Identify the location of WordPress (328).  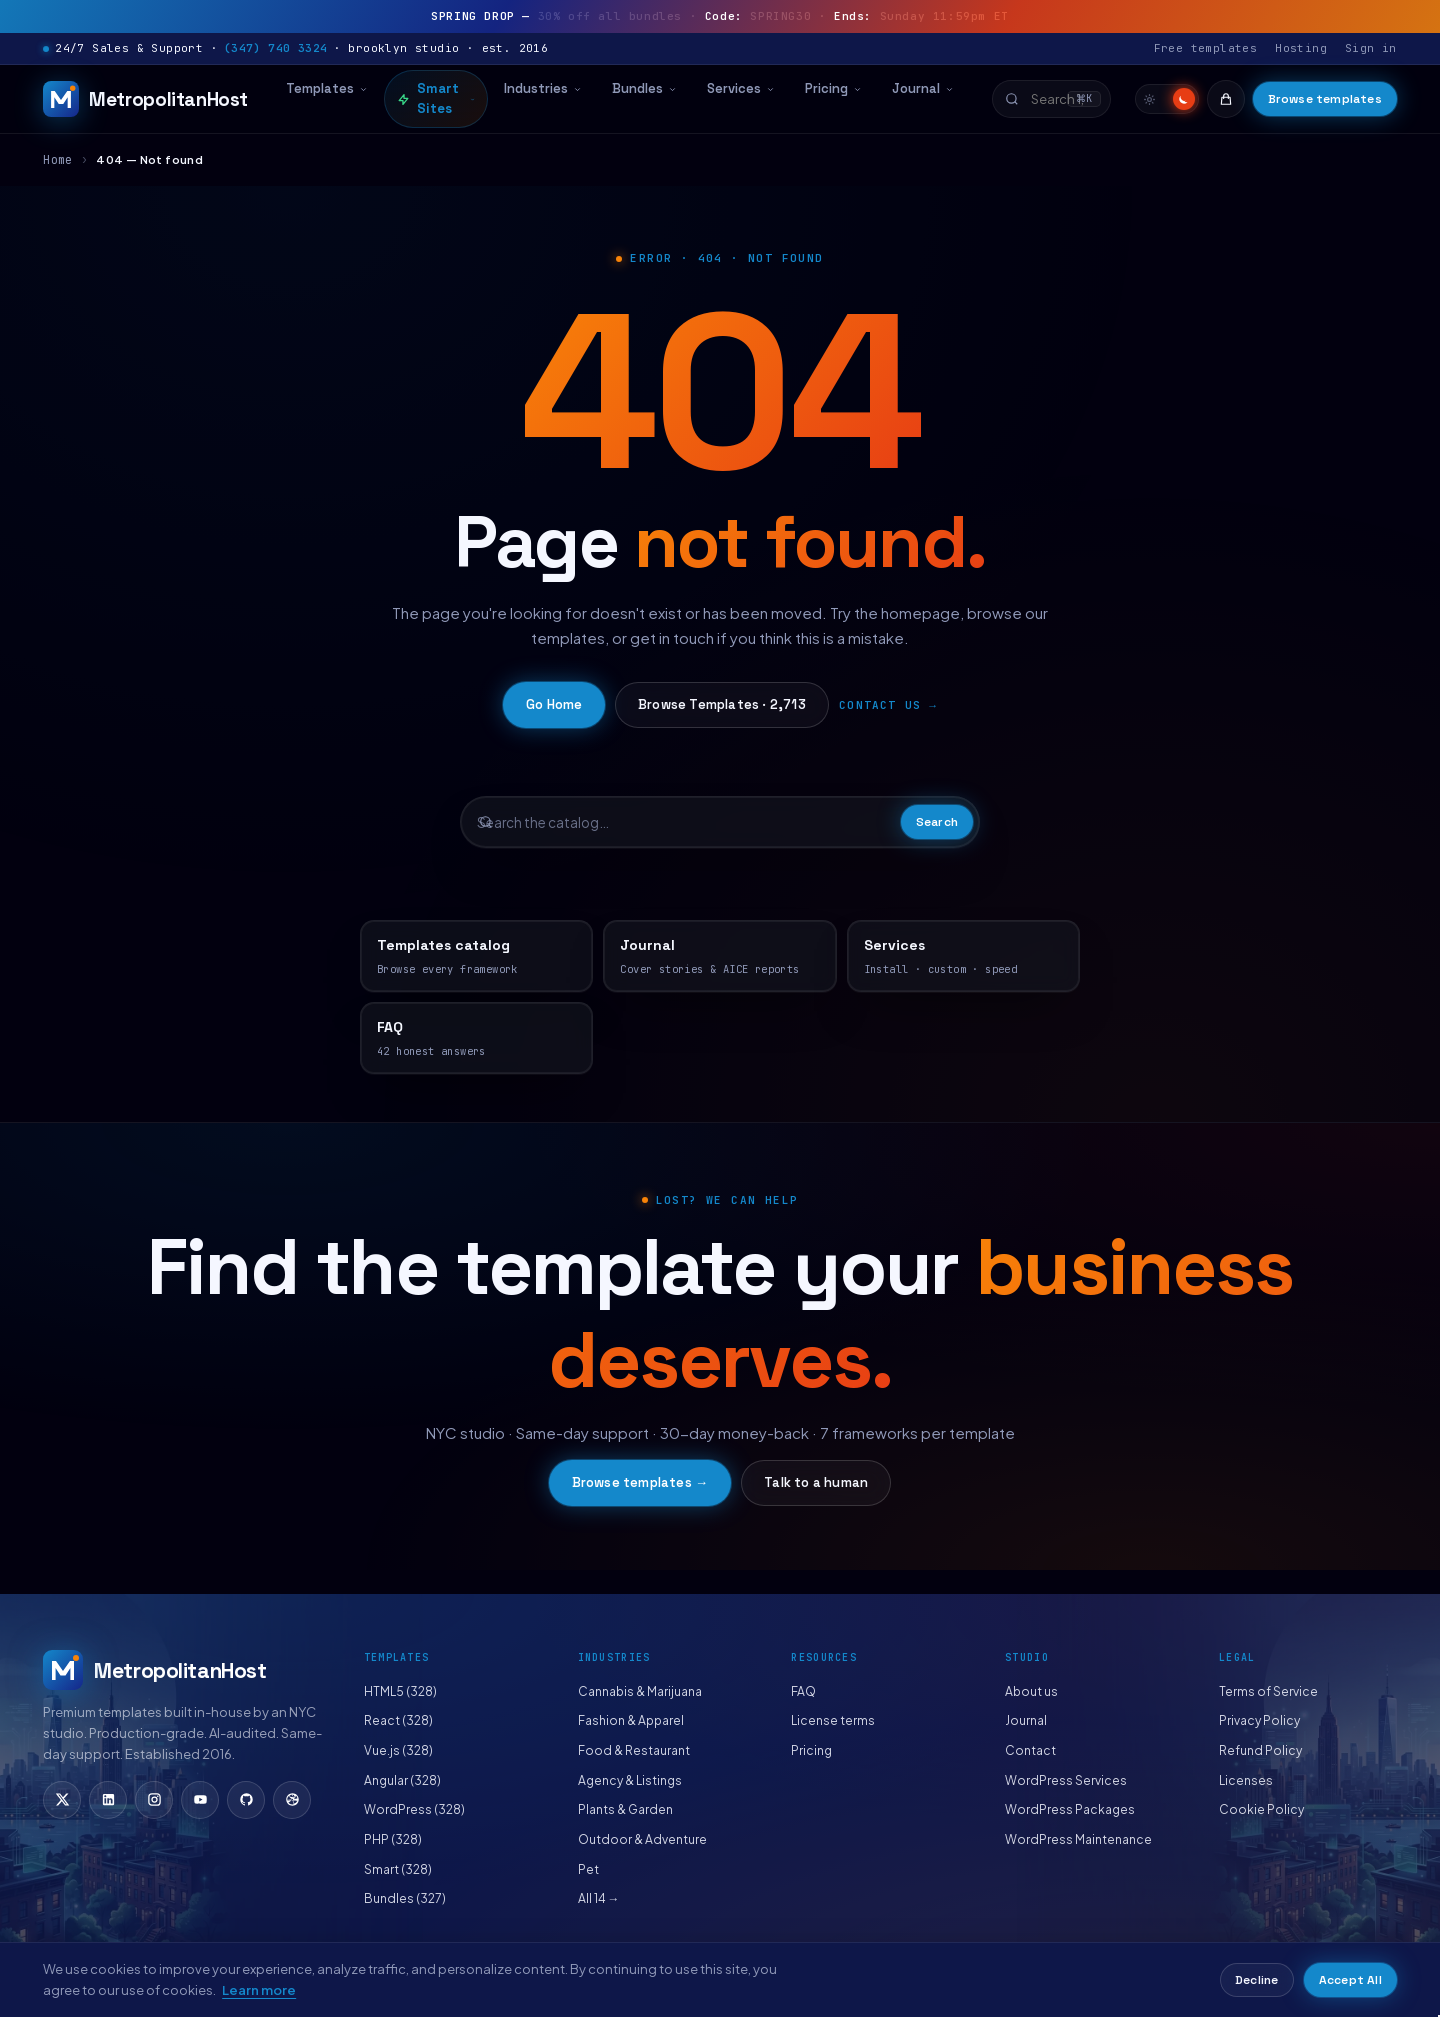
(414, 1809).